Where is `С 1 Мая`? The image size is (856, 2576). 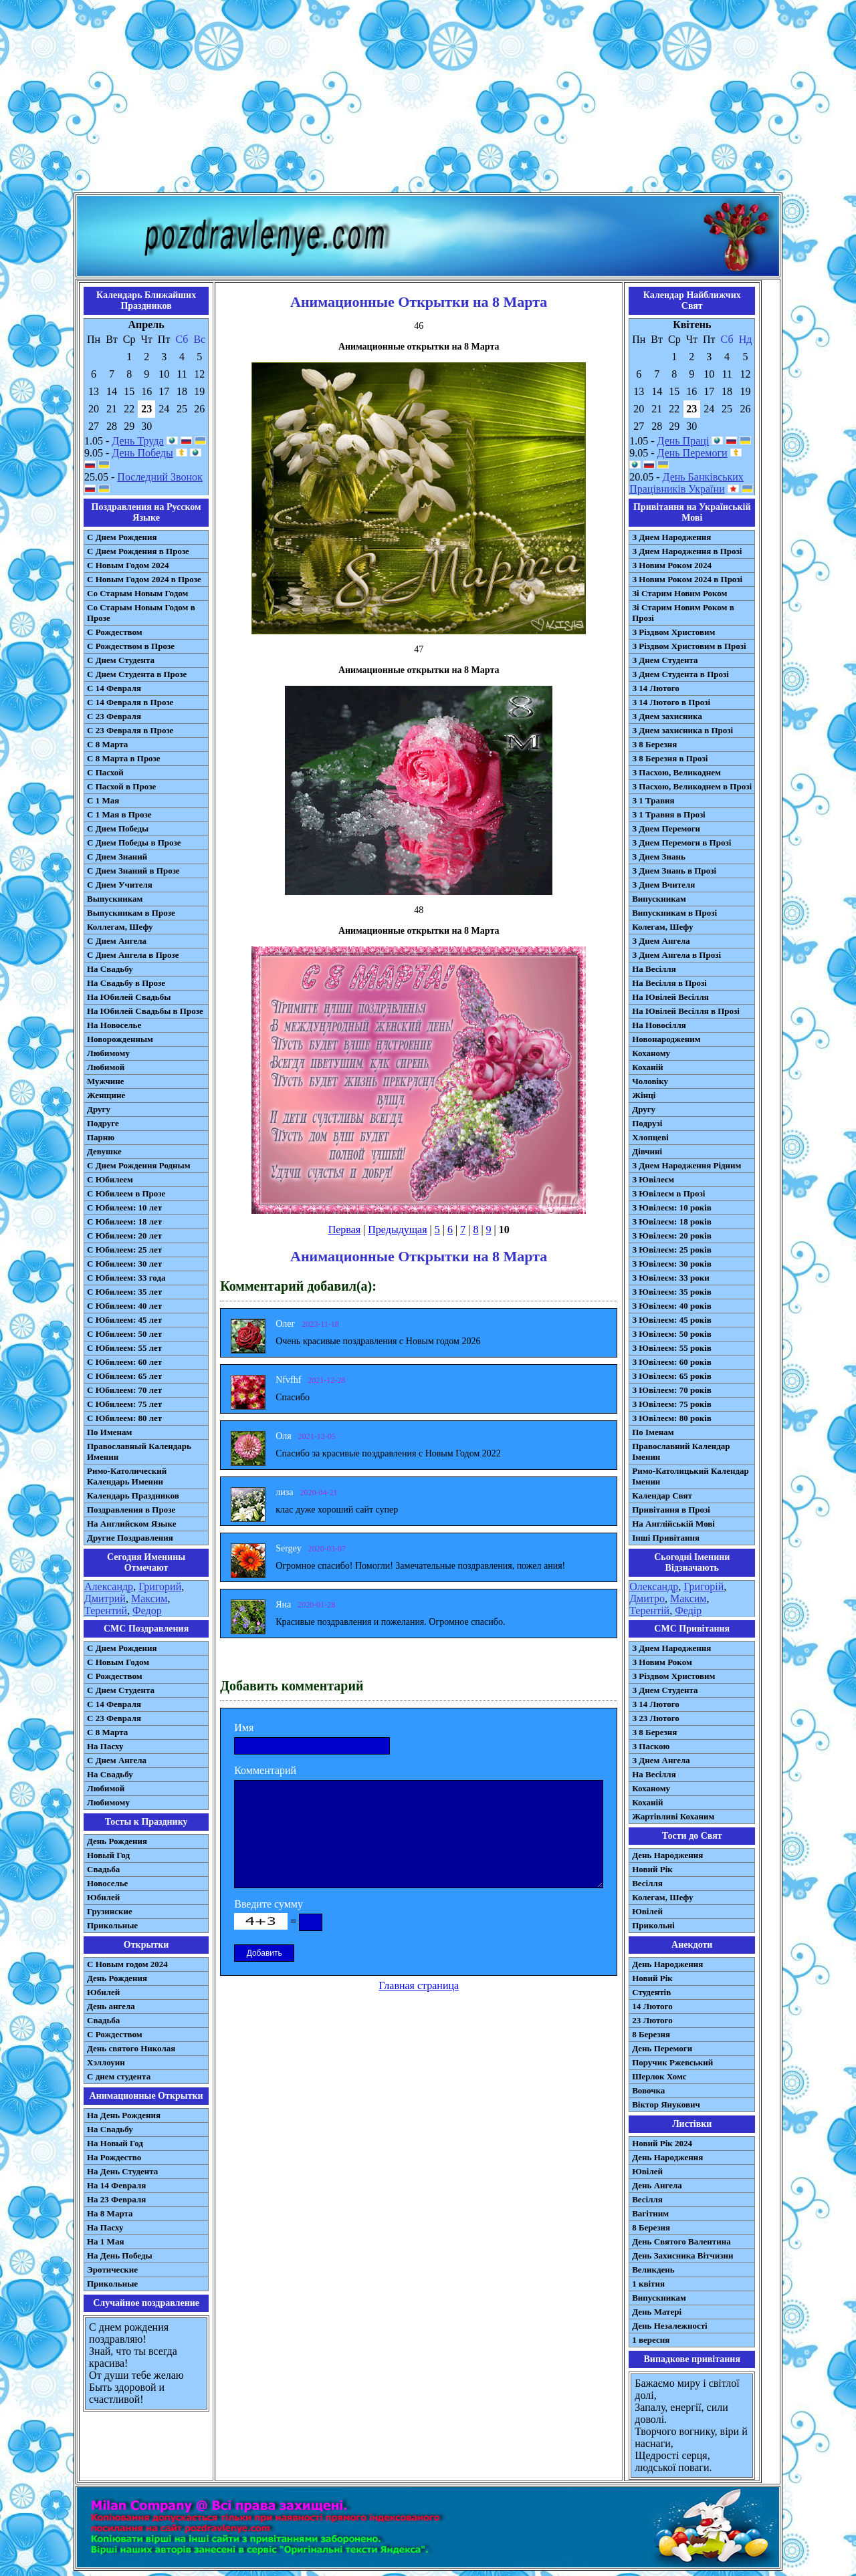
С 1 Мая is located at coordinates (103, 800).